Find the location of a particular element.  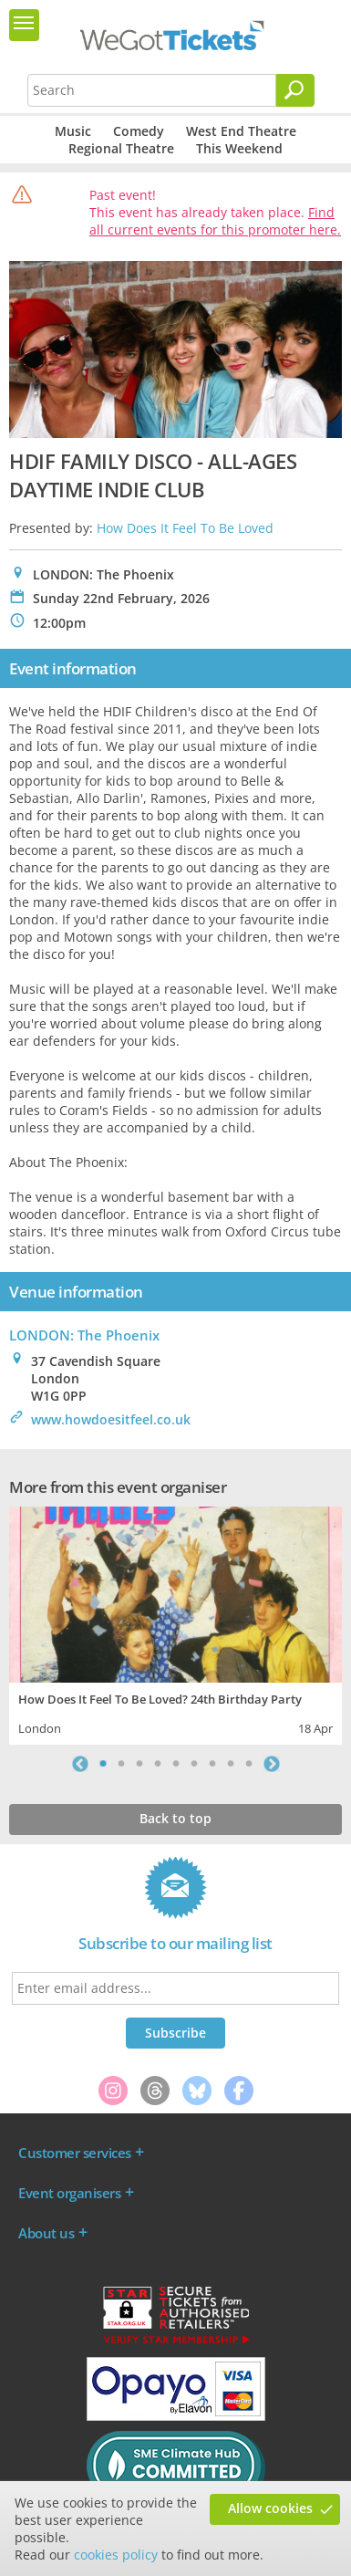

7 [tab] is located at coordinates (212, 1764).